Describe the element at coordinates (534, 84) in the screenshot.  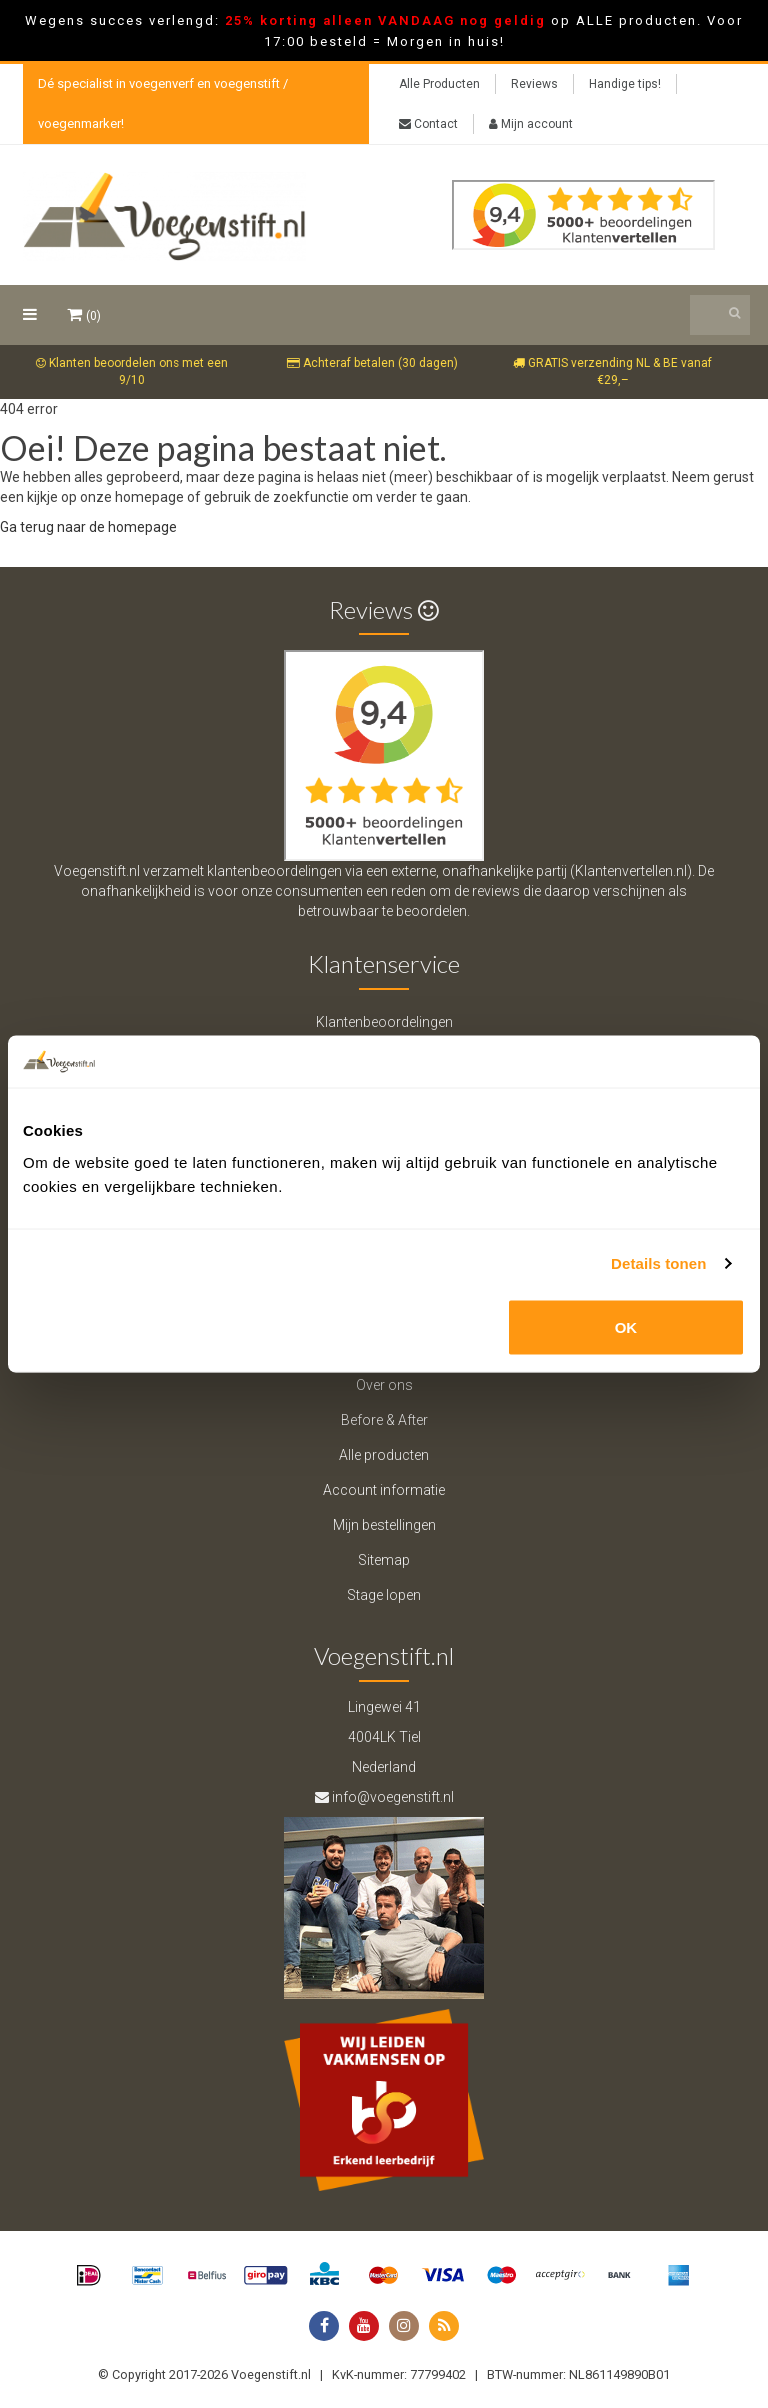
I see `Reviews` at that location.